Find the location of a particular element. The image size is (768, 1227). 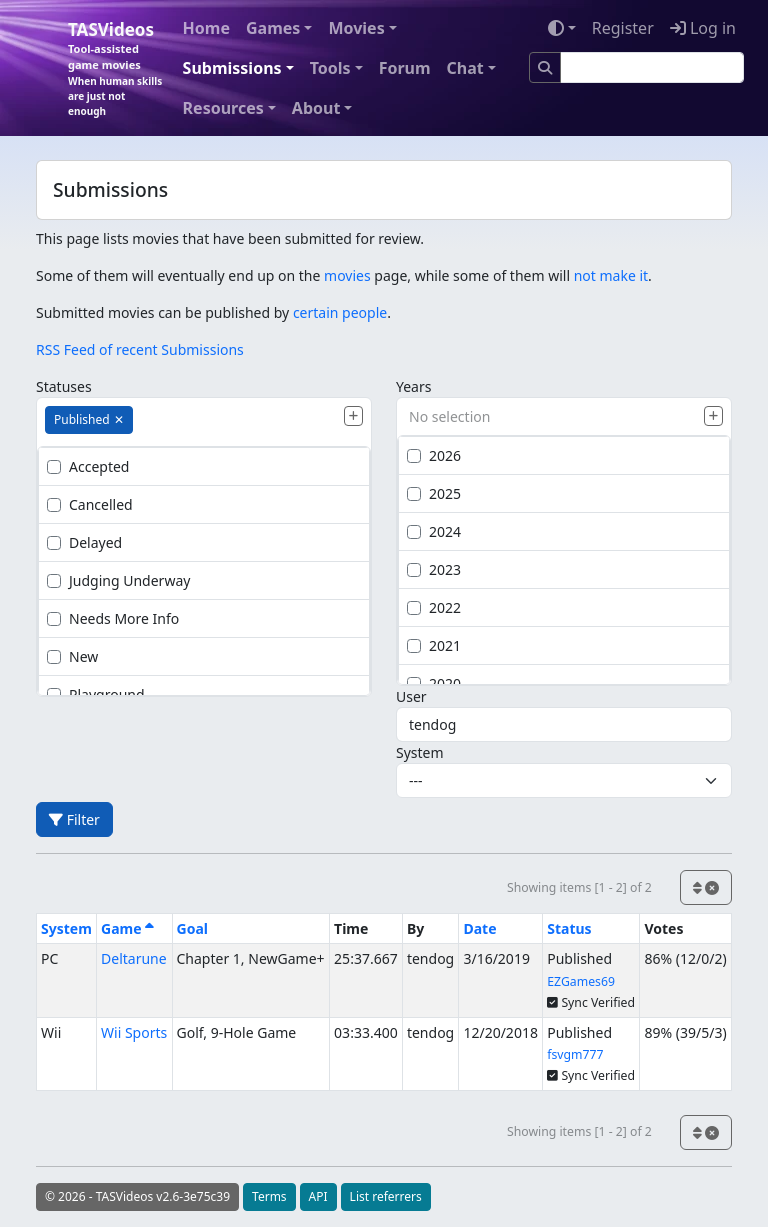

EZGames69 is located at coordinates (581, 981).